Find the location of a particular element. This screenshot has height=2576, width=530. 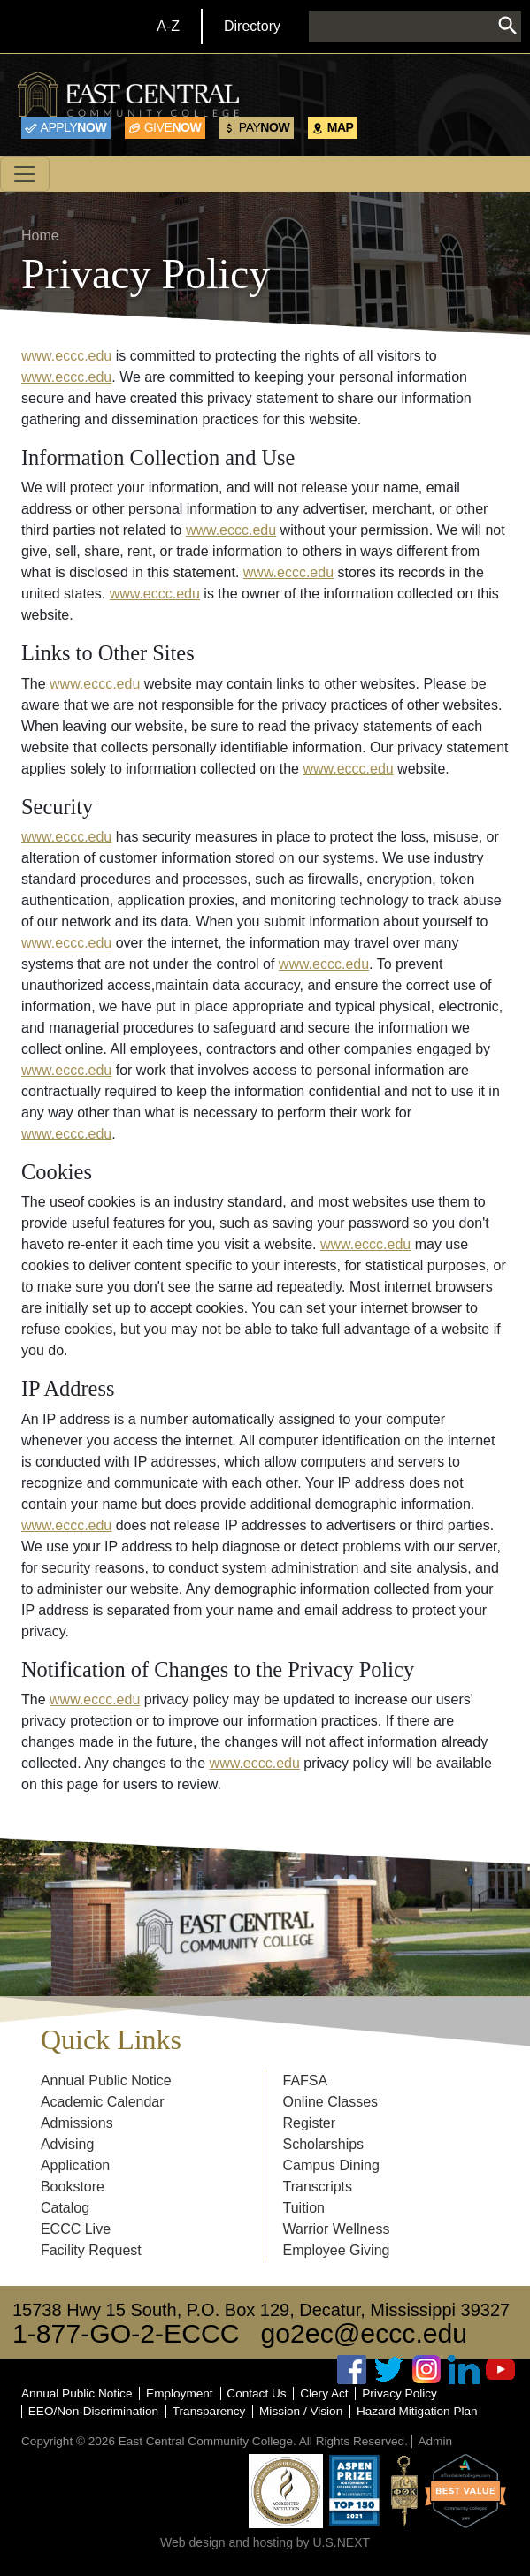

Warrior Wellness is located at coordinates (336, 2229).